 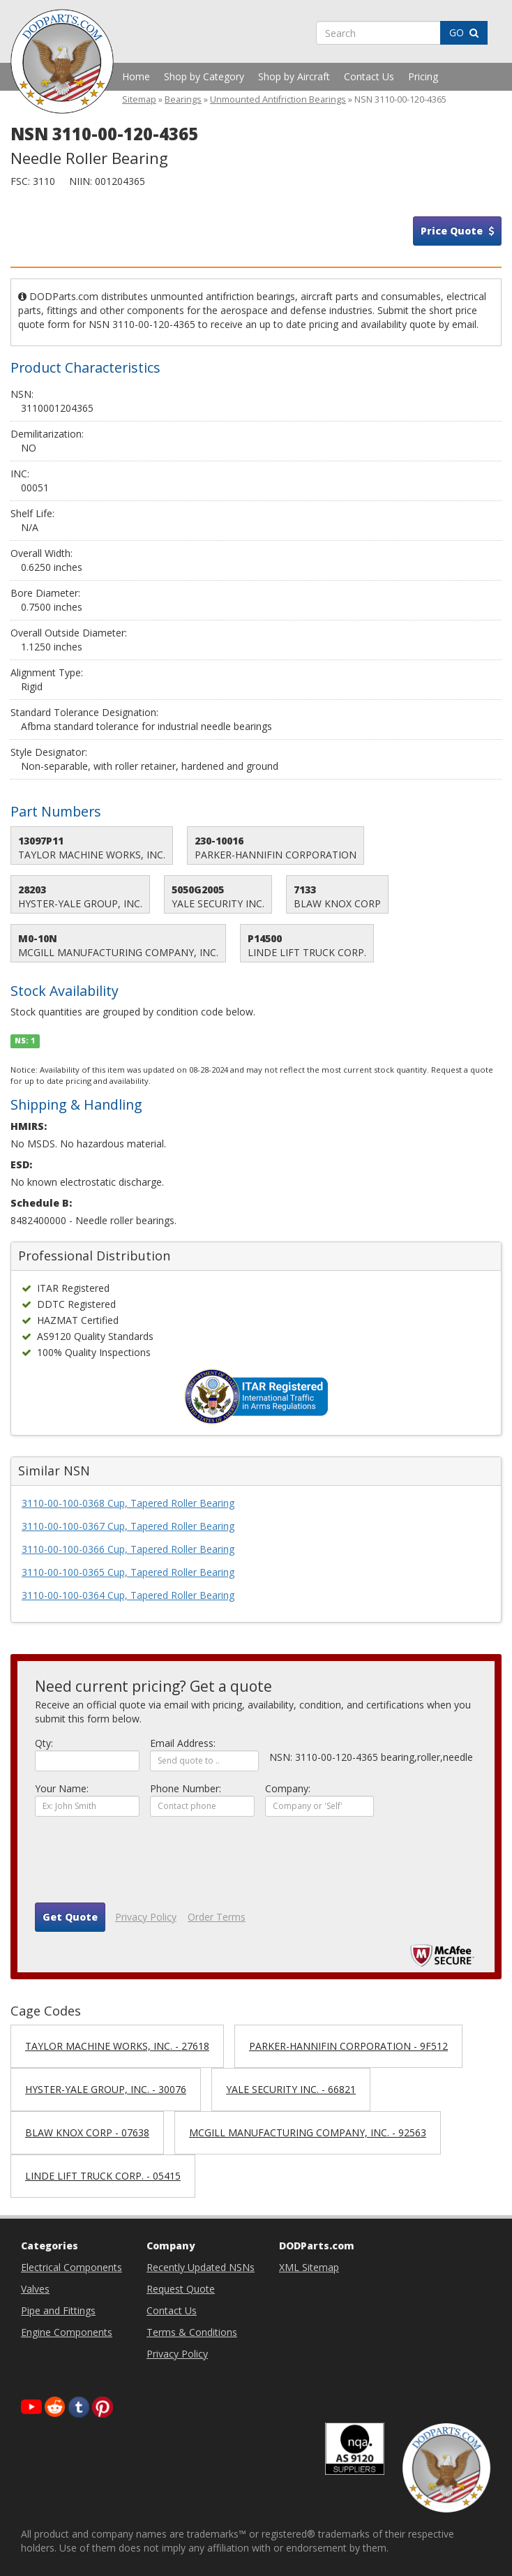 What do you see at coordinates (309, 2267) in the screenshot?
I see `XML Sitemap` at bounding box center [309, 2267].